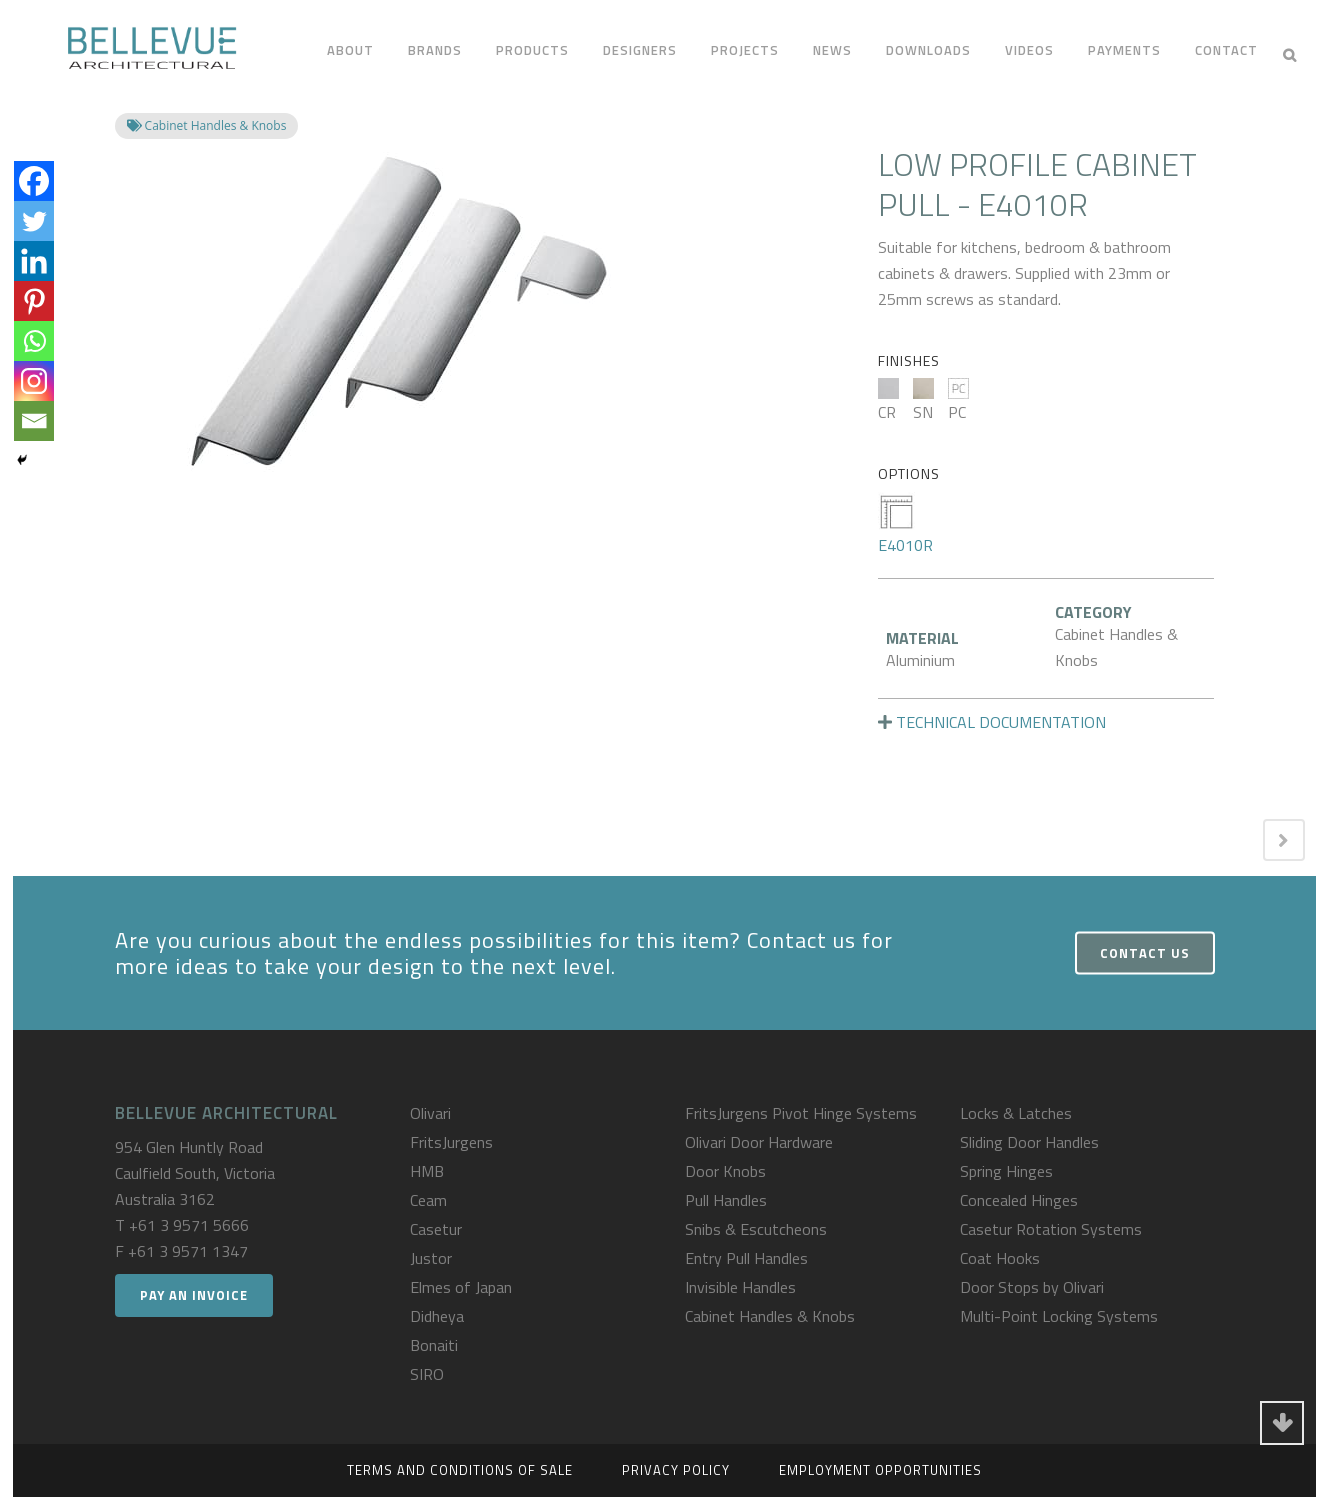 Image resolution: width=1329 pixels, height=1510 pixels. I want to click on [Facebook], so click(34, 181).